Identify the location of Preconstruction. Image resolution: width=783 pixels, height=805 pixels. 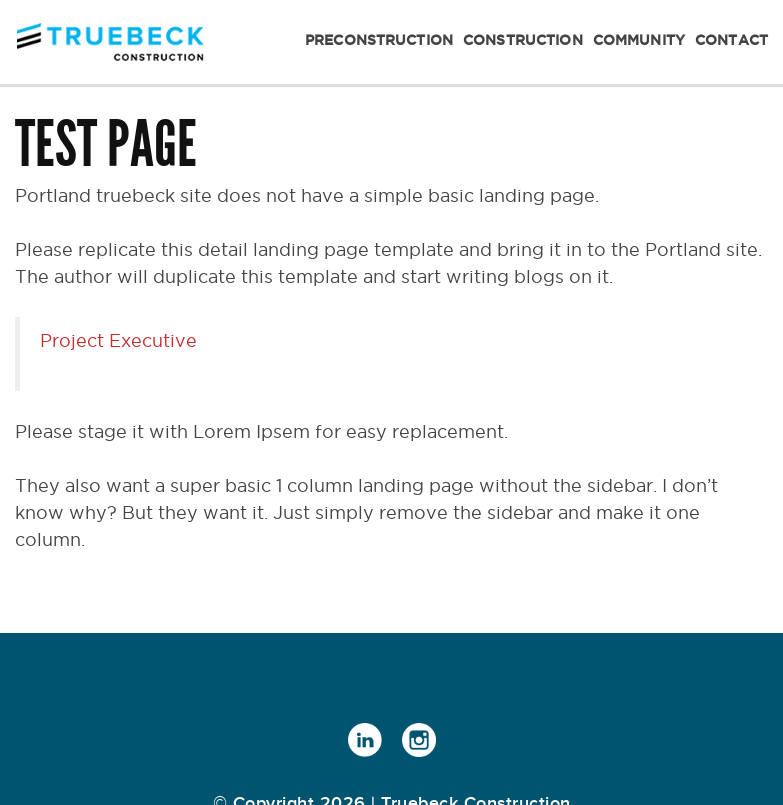
(379, 40).